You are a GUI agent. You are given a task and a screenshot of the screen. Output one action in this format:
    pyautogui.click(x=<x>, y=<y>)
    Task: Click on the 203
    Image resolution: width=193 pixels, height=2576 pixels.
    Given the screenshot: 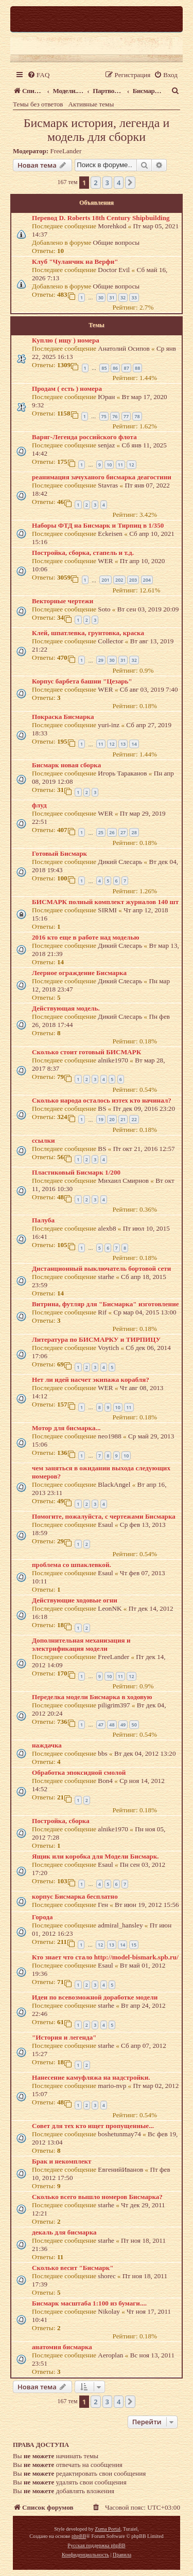 What is the action you would take?
    pyautogui.click(x=133, y=580)
    